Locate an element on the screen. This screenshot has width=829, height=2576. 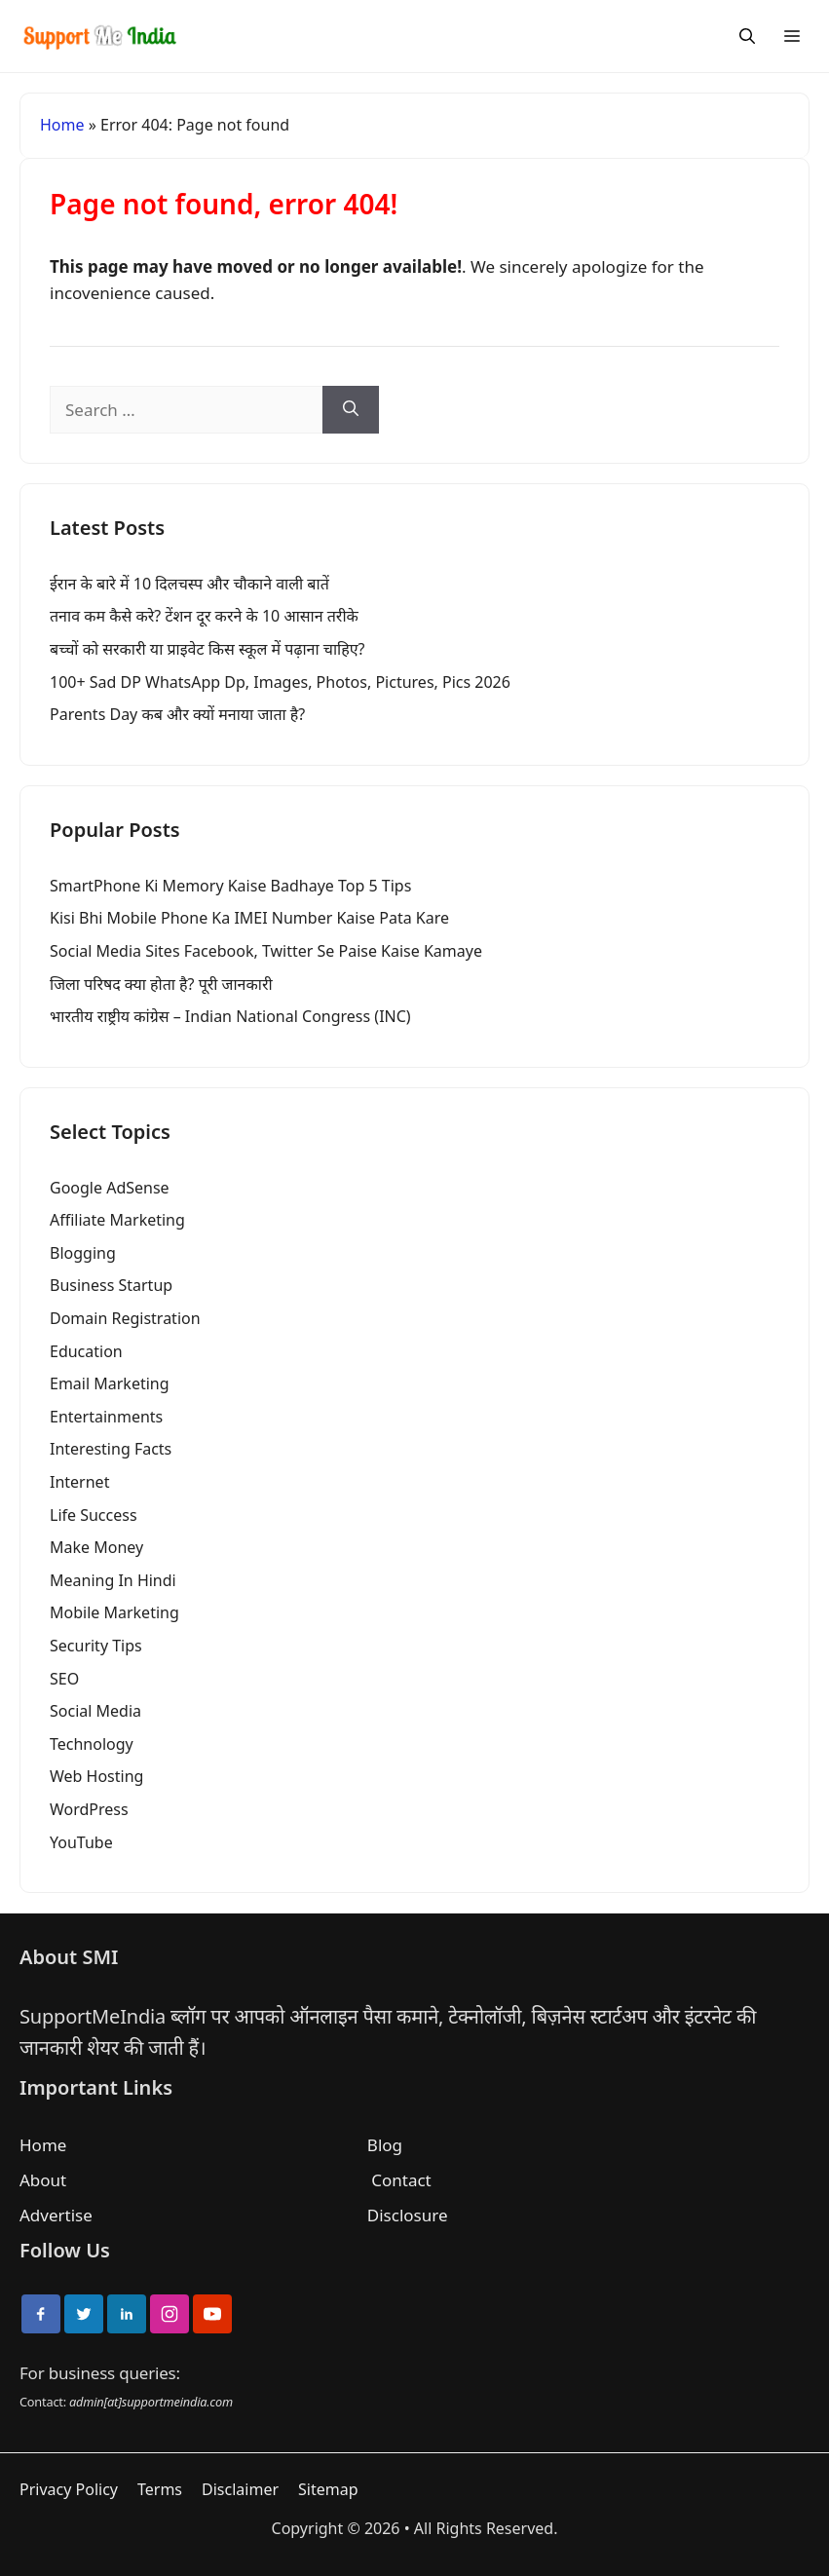
Technology is located at coordinates (91, 1744).